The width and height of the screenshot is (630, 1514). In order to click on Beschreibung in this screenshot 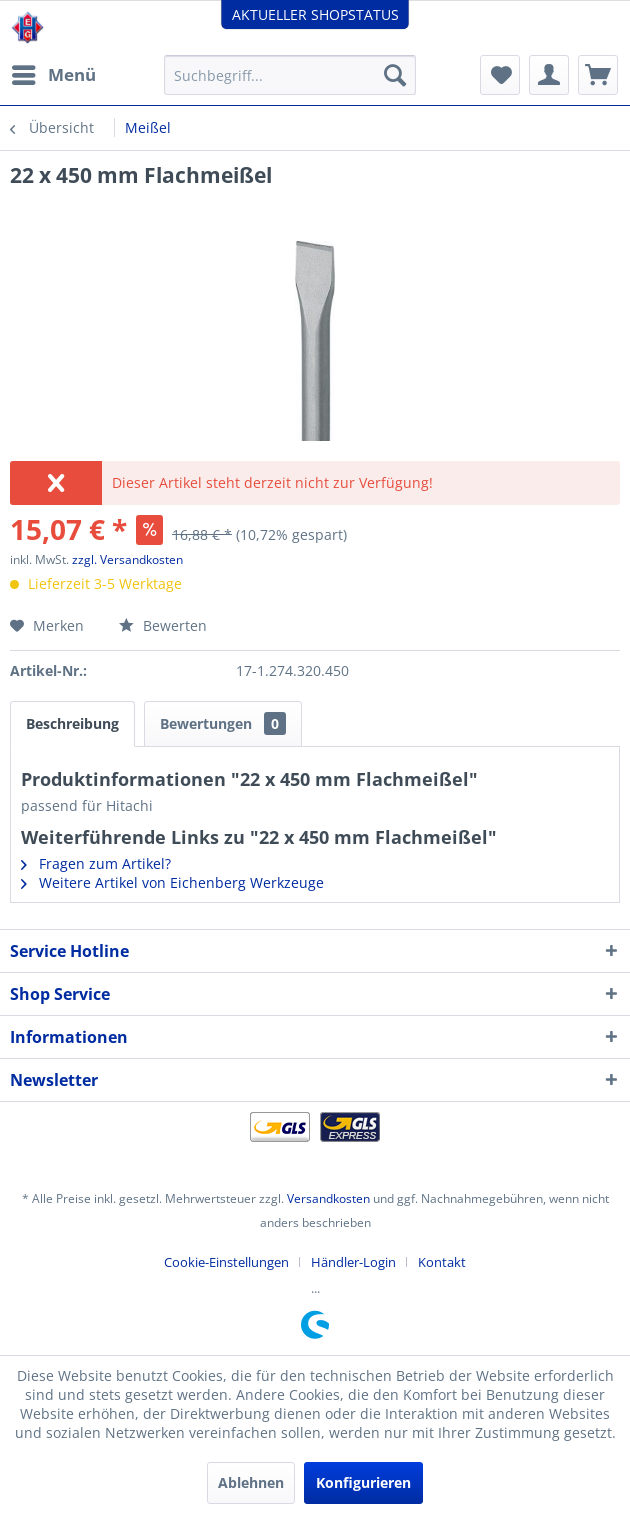, I will do `click(72, 723)`.